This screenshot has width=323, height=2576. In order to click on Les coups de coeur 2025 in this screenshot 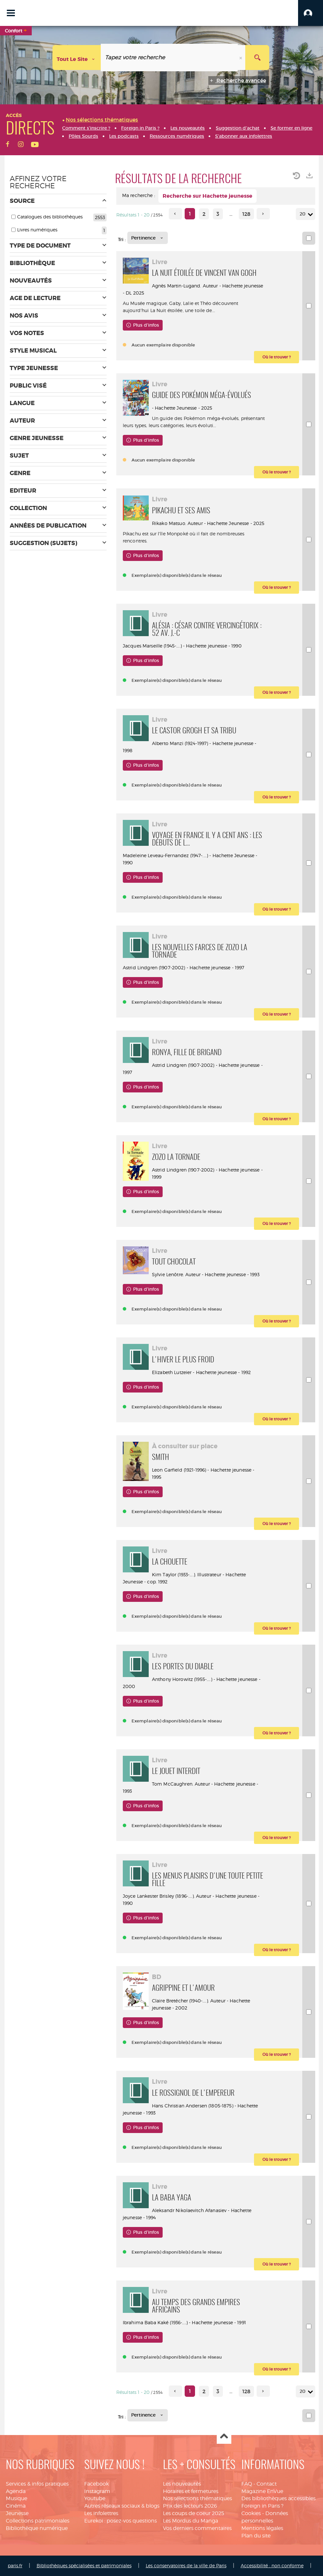, I will do `click(193, 2513)`.